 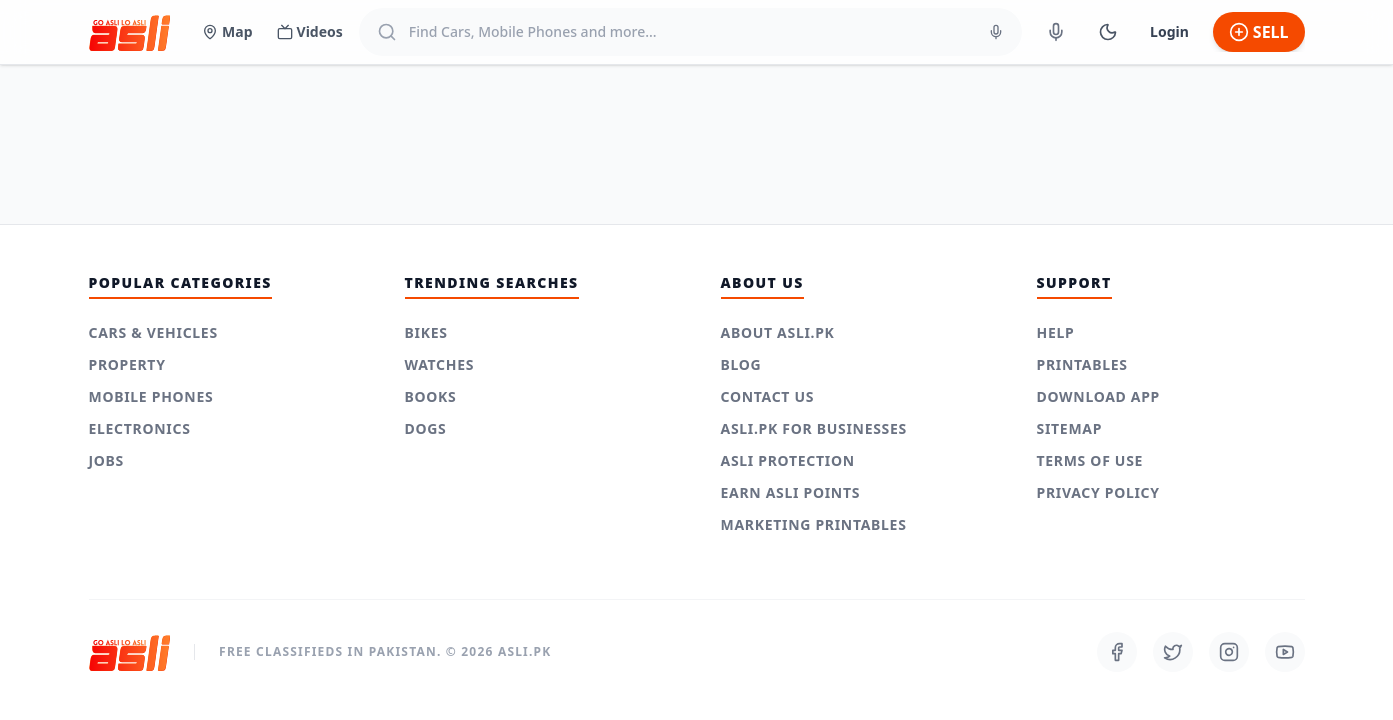 What do you see at coordinates (1090, 460) in the screenshot?
I see `Terms of use` at bounding box center [1090, 460].